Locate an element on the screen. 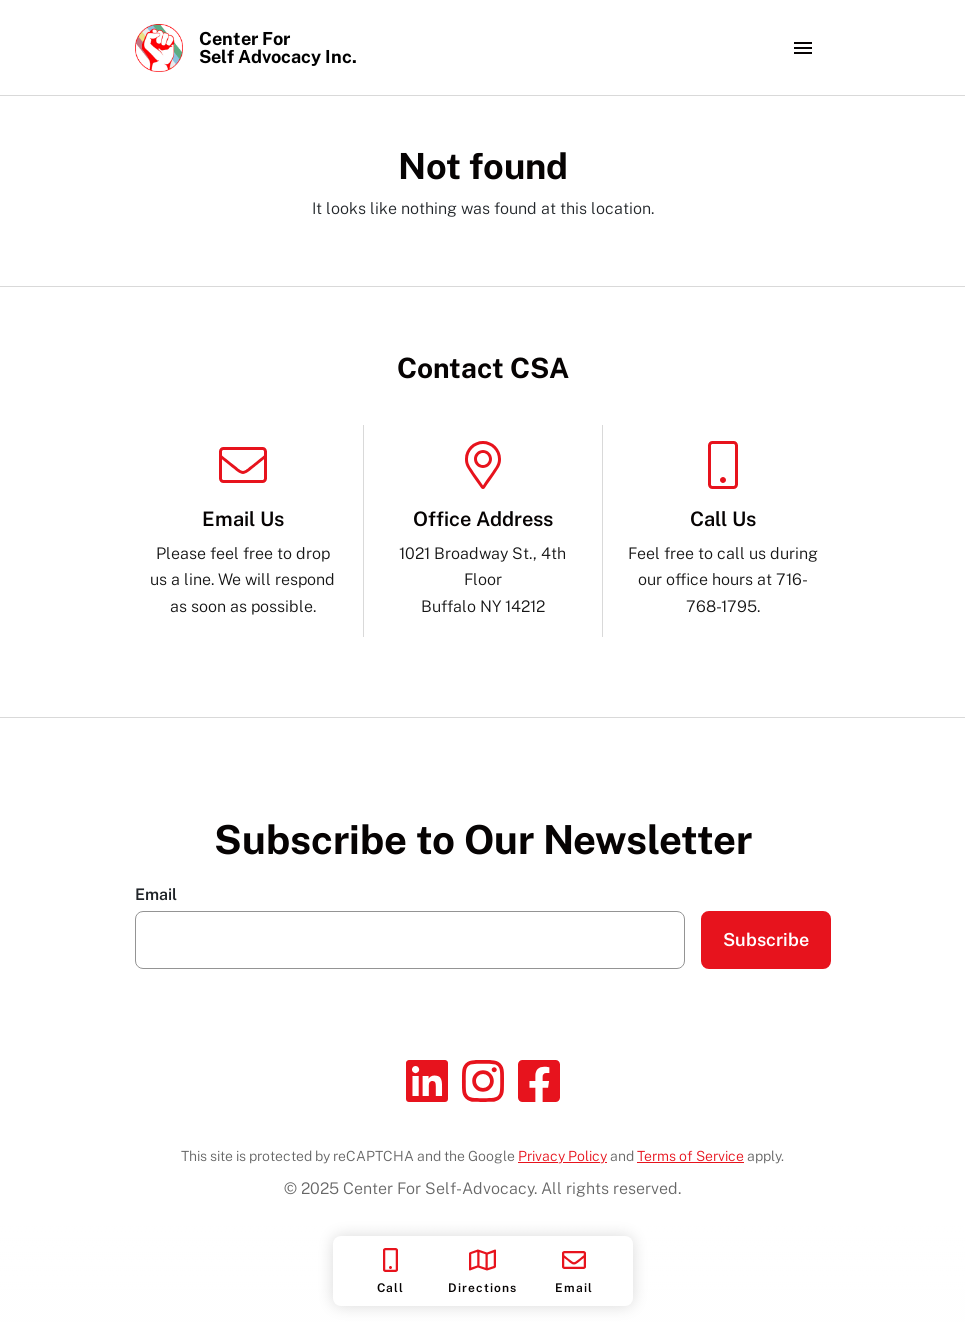 This screenshot has height=1322, width=965. 1021 Broadway St., 4th Floor Buffalo NY 14212 is located at coordinates (483, 528).